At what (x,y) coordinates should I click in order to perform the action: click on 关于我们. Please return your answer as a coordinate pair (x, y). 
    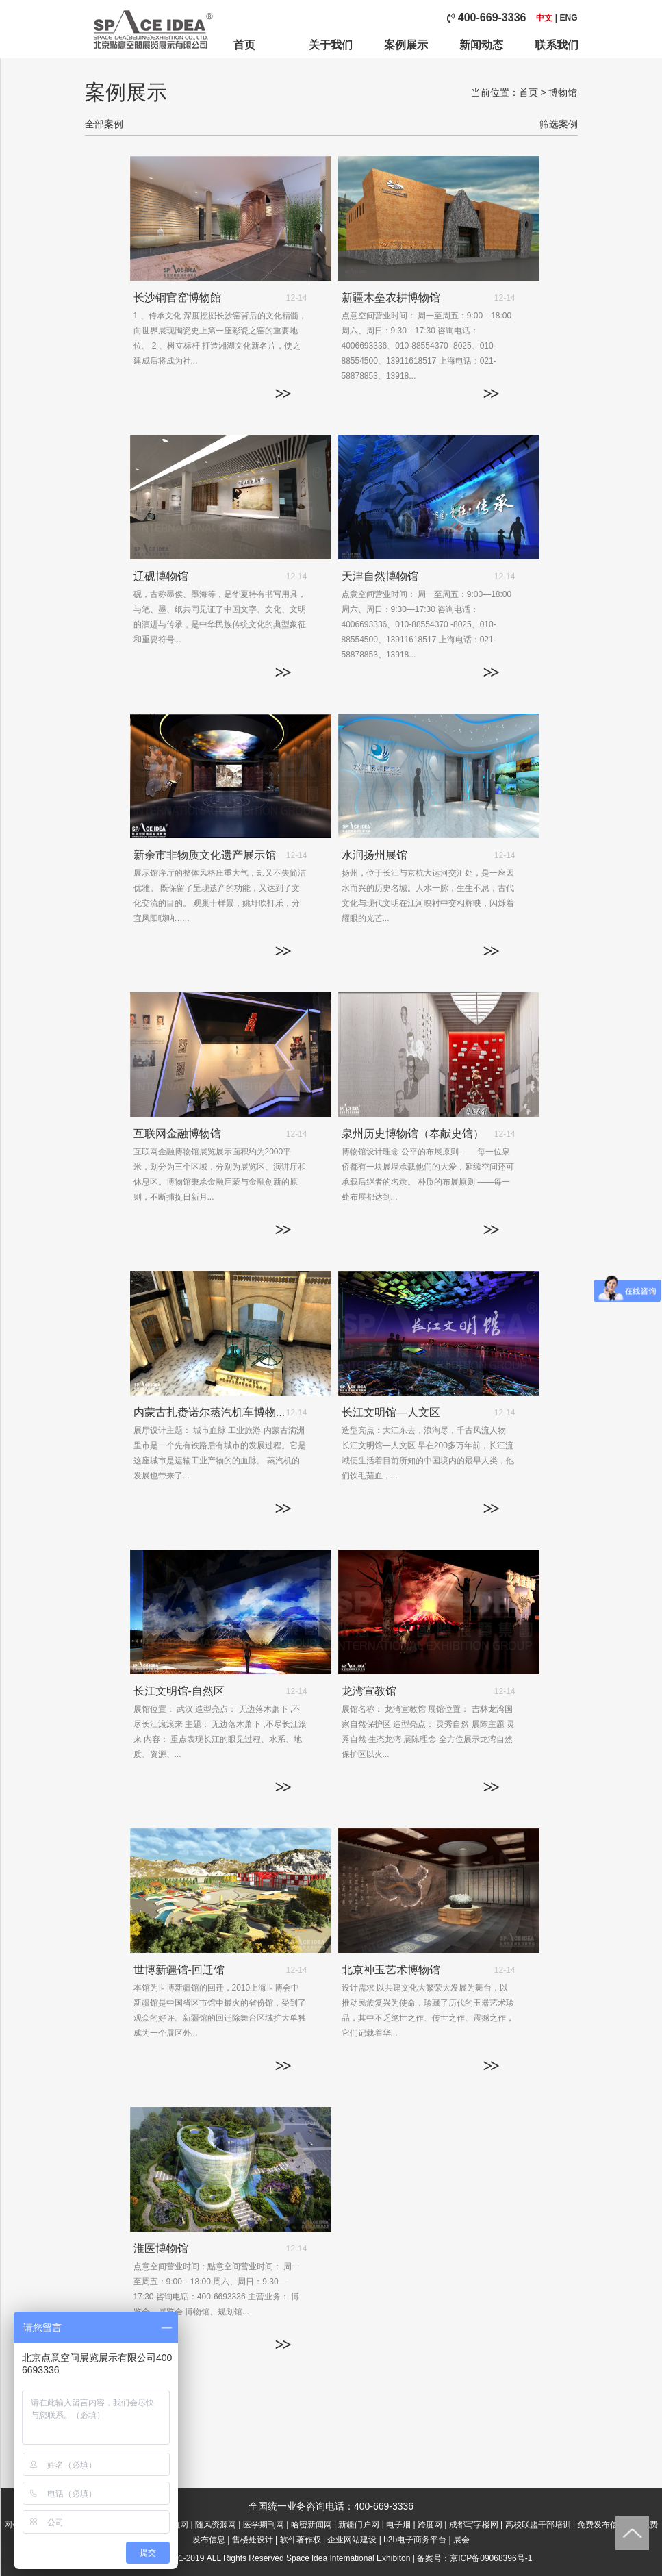
    Looking at the image, I should click on (331, 45).